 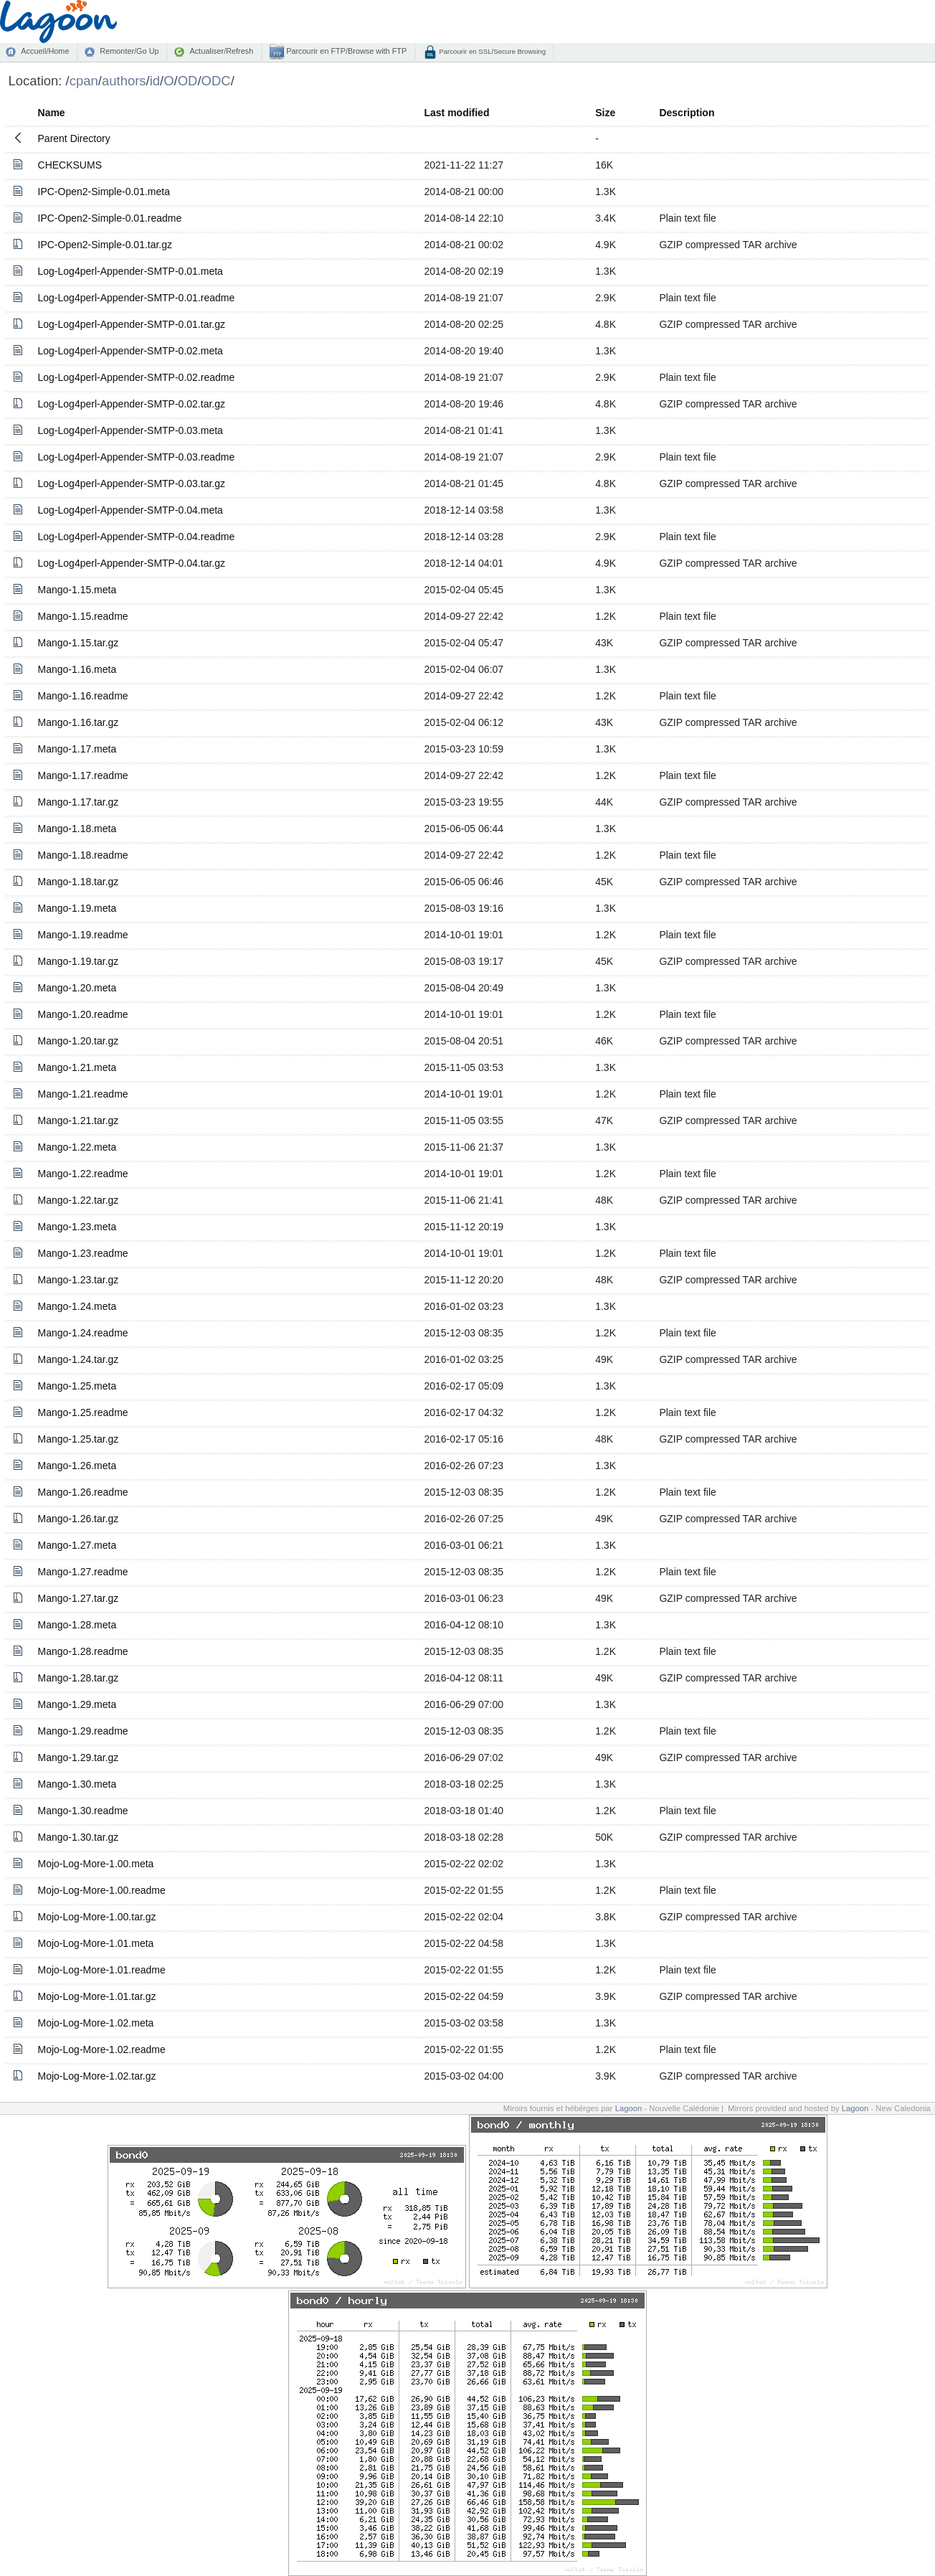 I want to click on Mango-1.17.meta, so click(x=77, y=749).